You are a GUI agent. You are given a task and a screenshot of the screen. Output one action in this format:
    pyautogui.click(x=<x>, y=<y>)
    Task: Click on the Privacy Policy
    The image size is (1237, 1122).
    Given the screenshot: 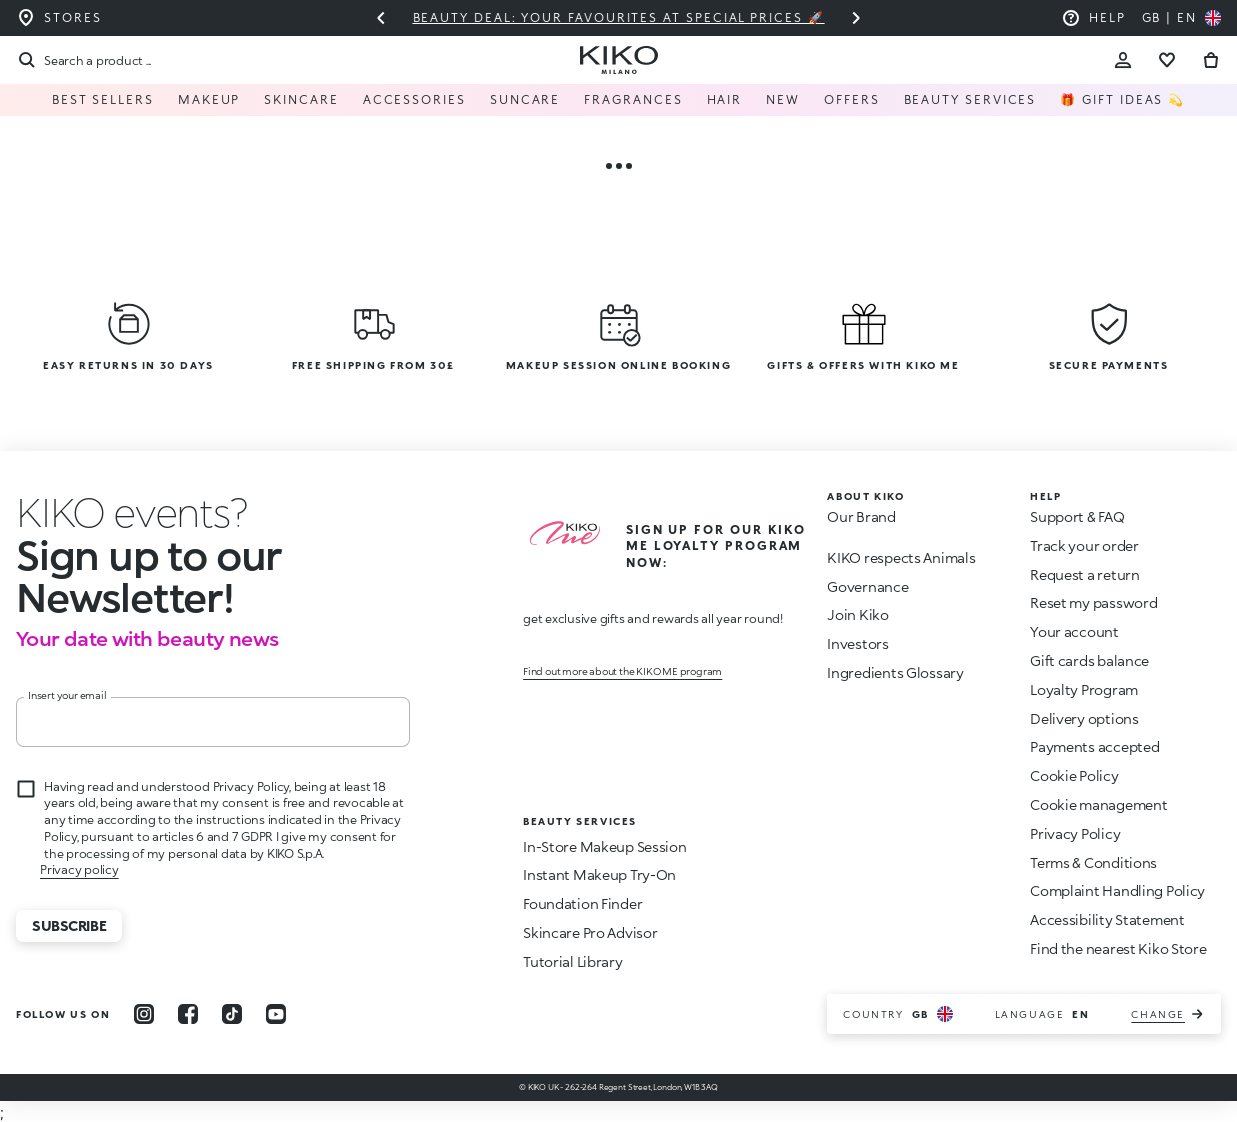 What is the action you would take?
    pyautogui.click(x=1075, y=833)
    